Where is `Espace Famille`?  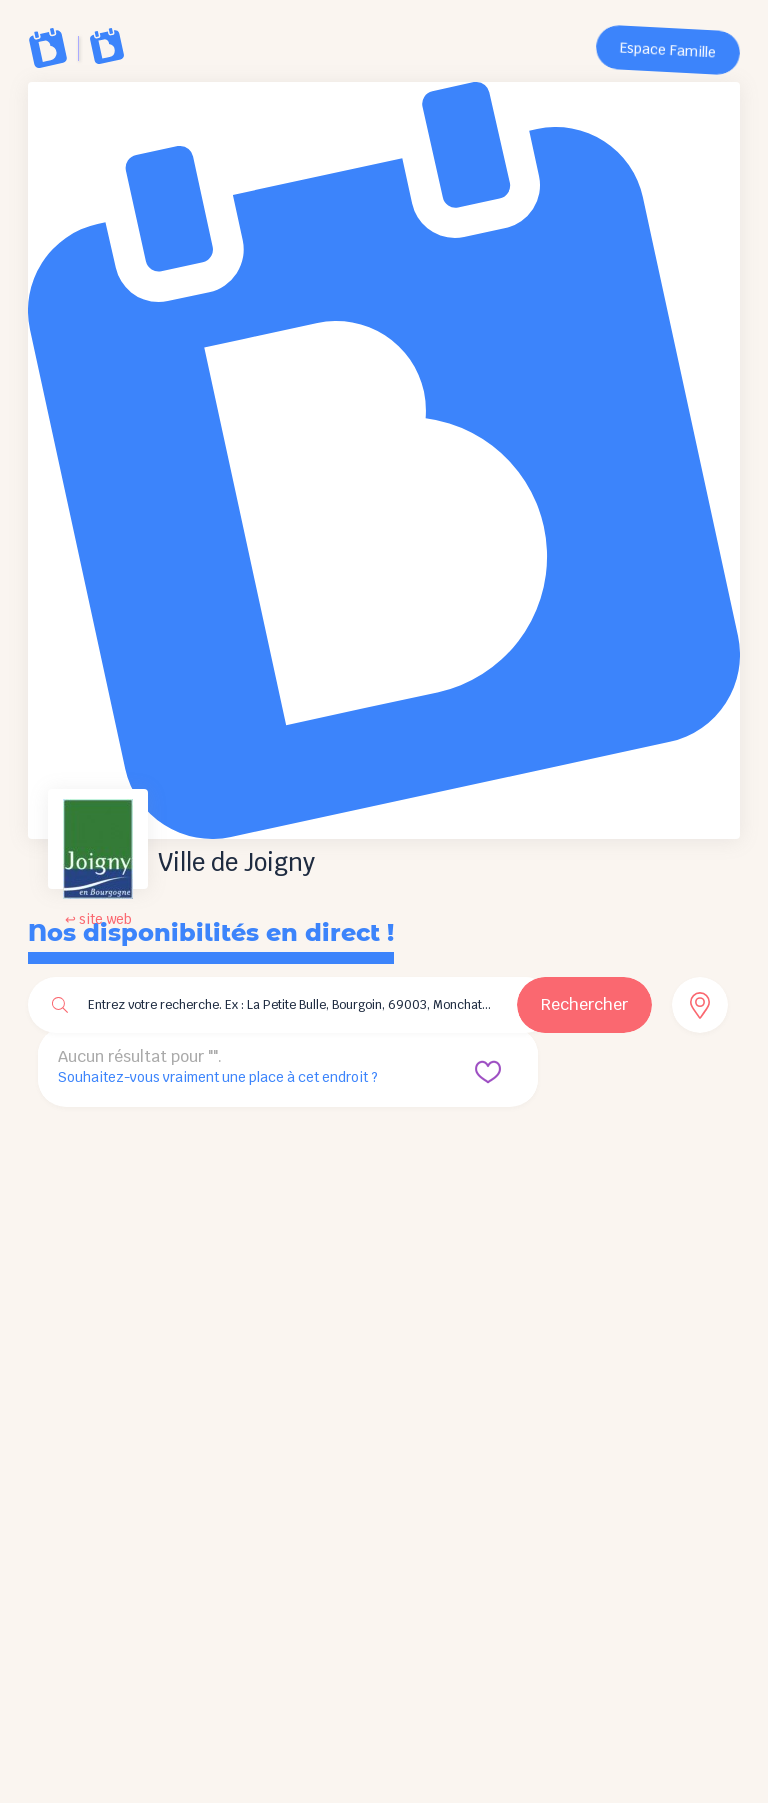
Espace Famille is located at coordinates (668, 50).